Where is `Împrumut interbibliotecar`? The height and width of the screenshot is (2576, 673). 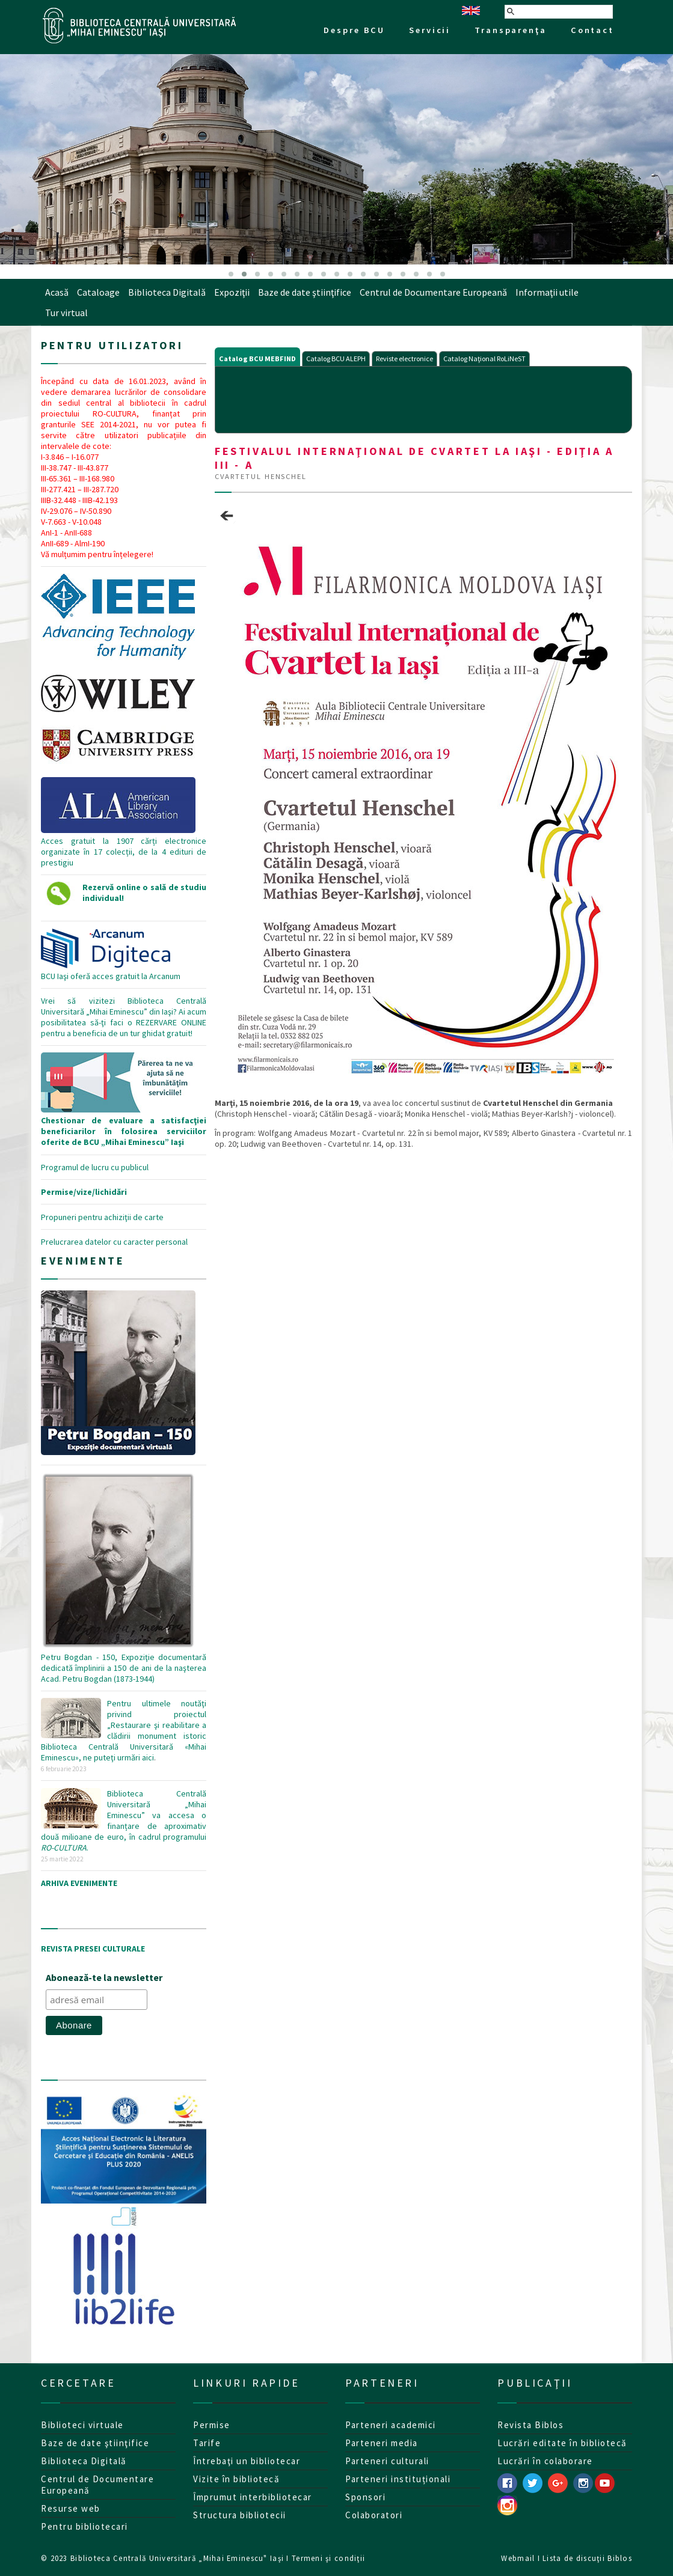
Împrumut interbibliotecar is located at coordinates (252, 2497).